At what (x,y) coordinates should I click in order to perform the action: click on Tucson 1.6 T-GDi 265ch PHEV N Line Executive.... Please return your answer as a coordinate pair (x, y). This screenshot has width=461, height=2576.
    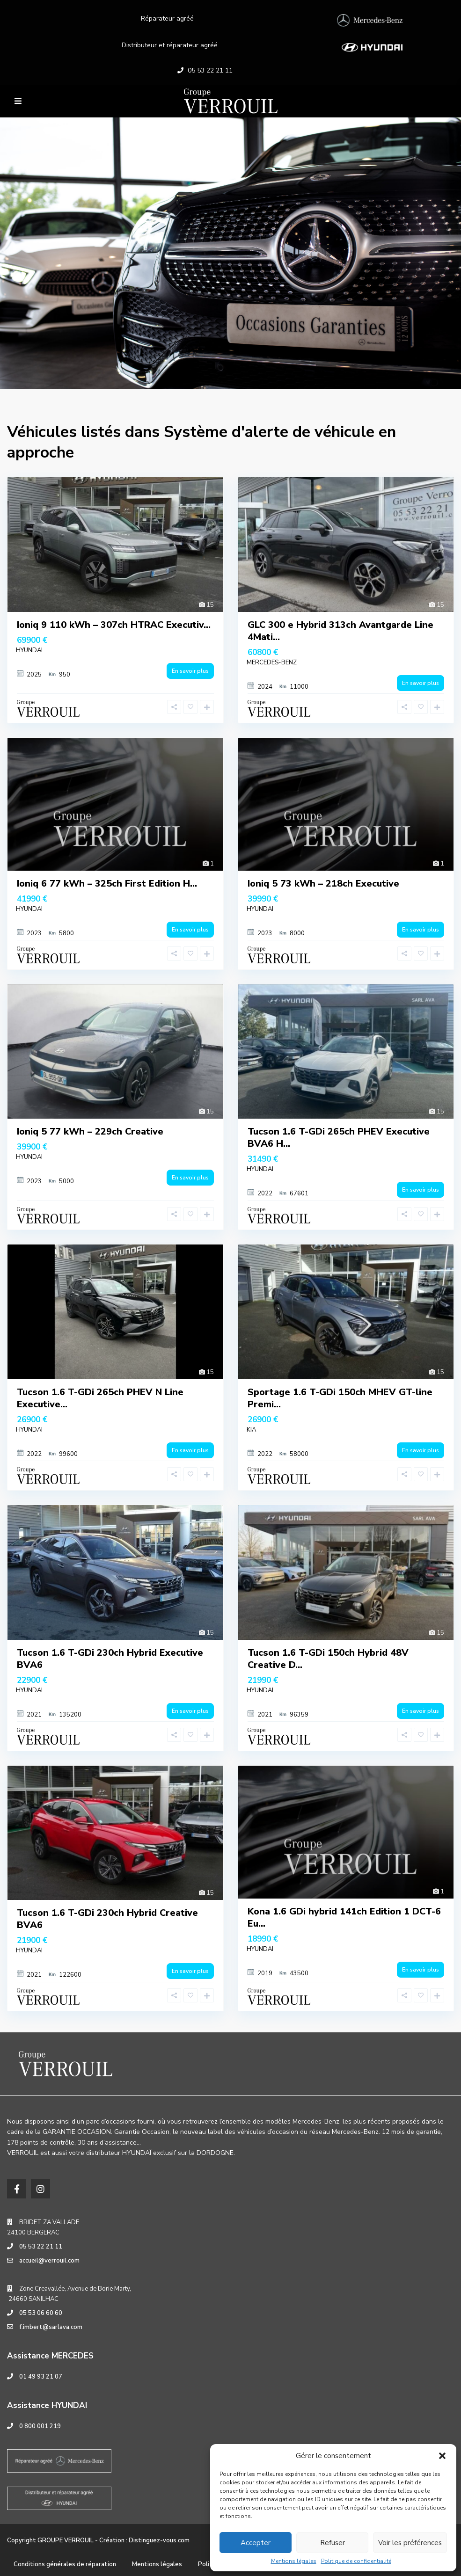
    Looking at the image, I should click on (100, 1398).